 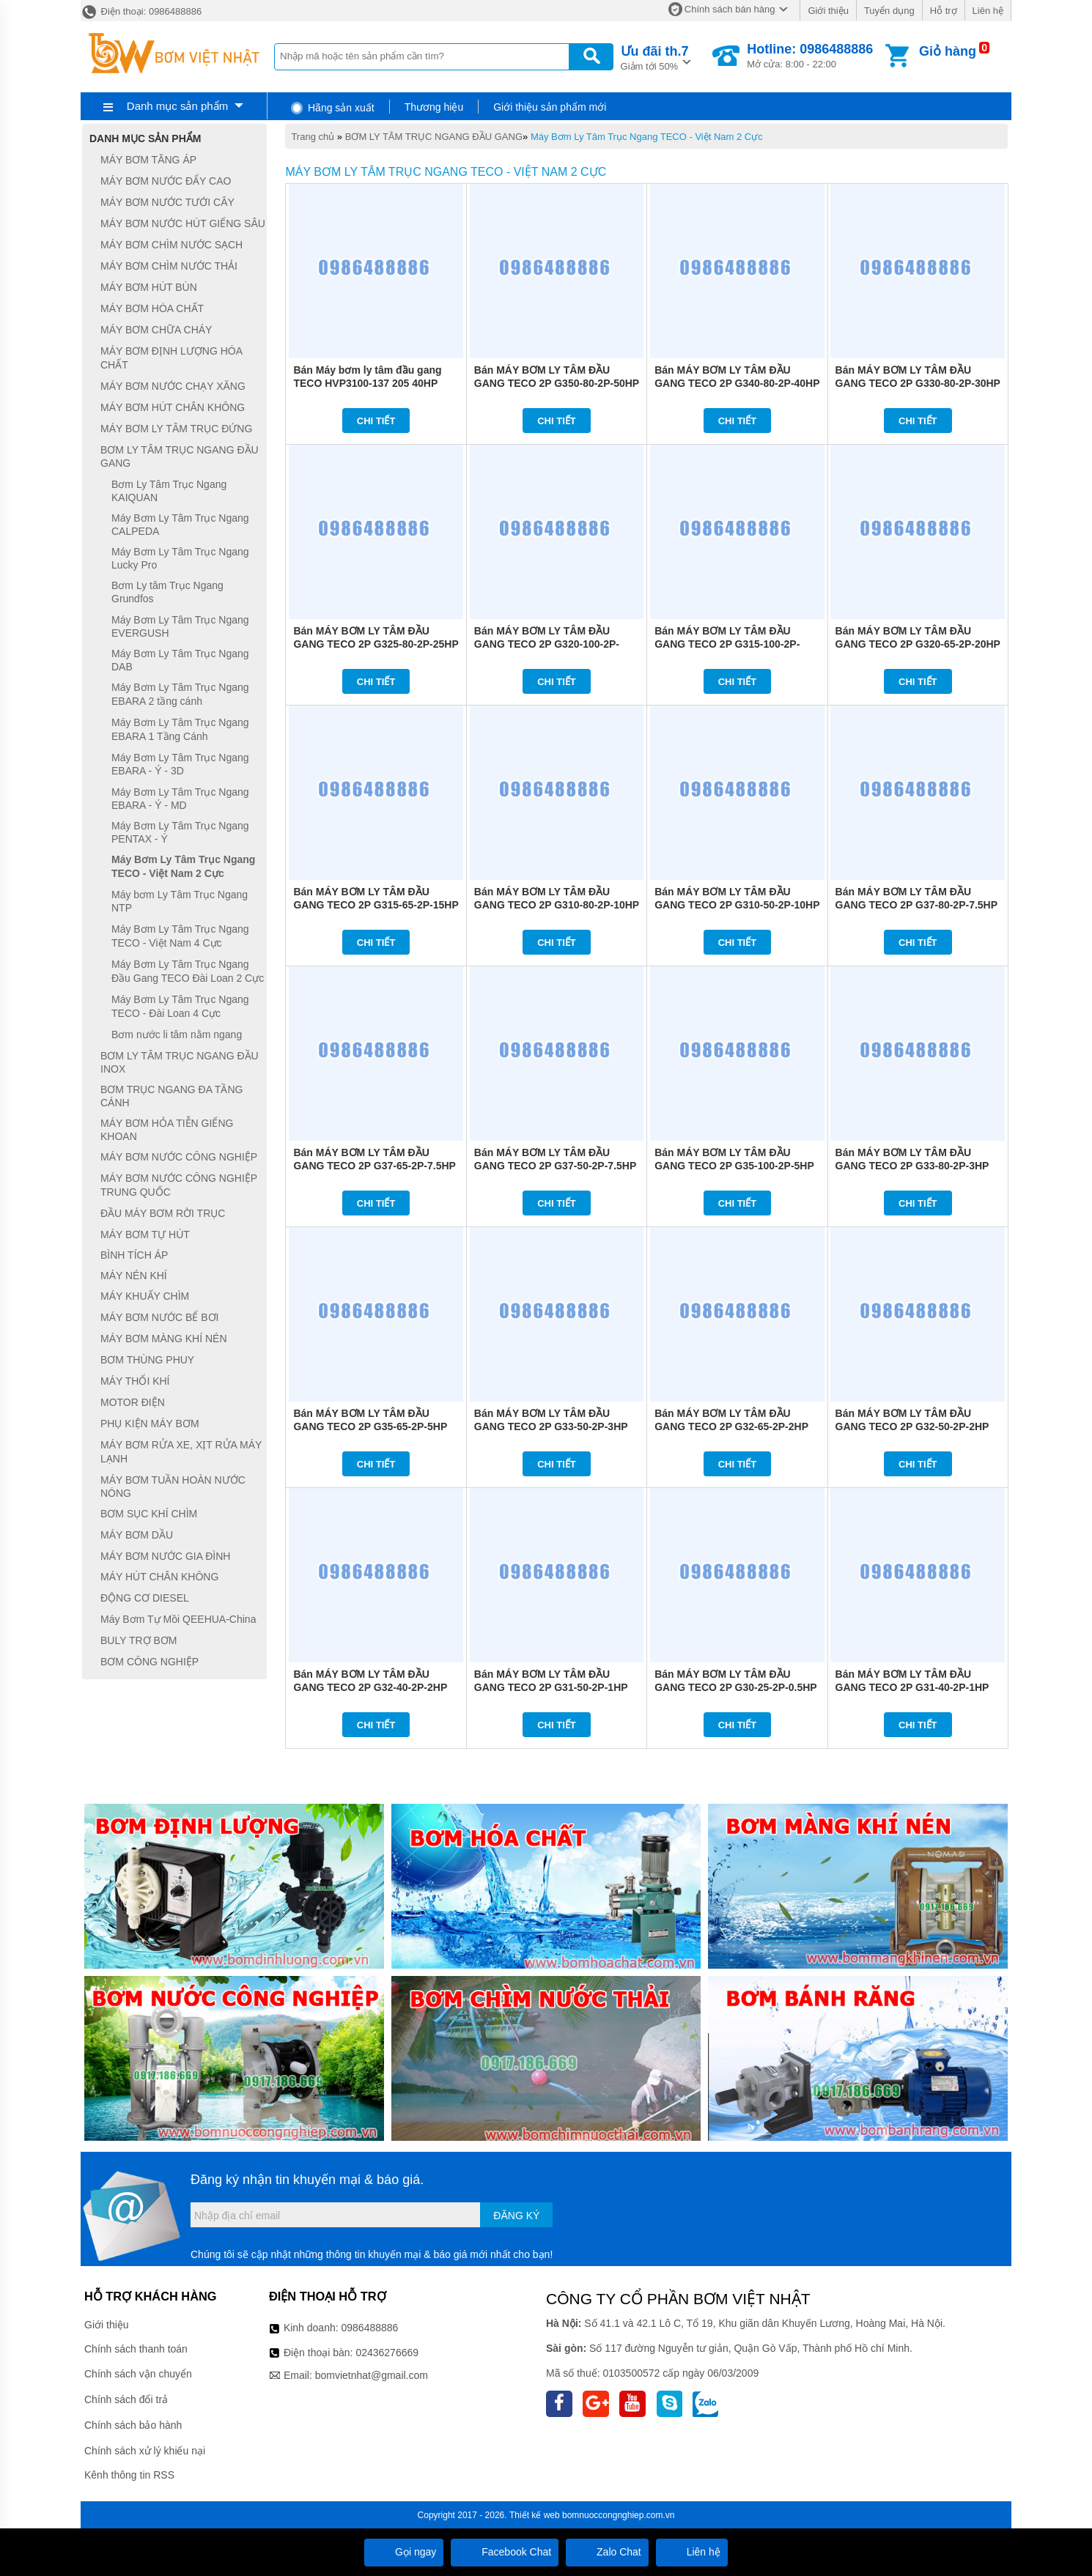 What do you see at coordinates (312, 136) in the screenshot?
I see `Trang chủ` at bounding box center [312, 136].